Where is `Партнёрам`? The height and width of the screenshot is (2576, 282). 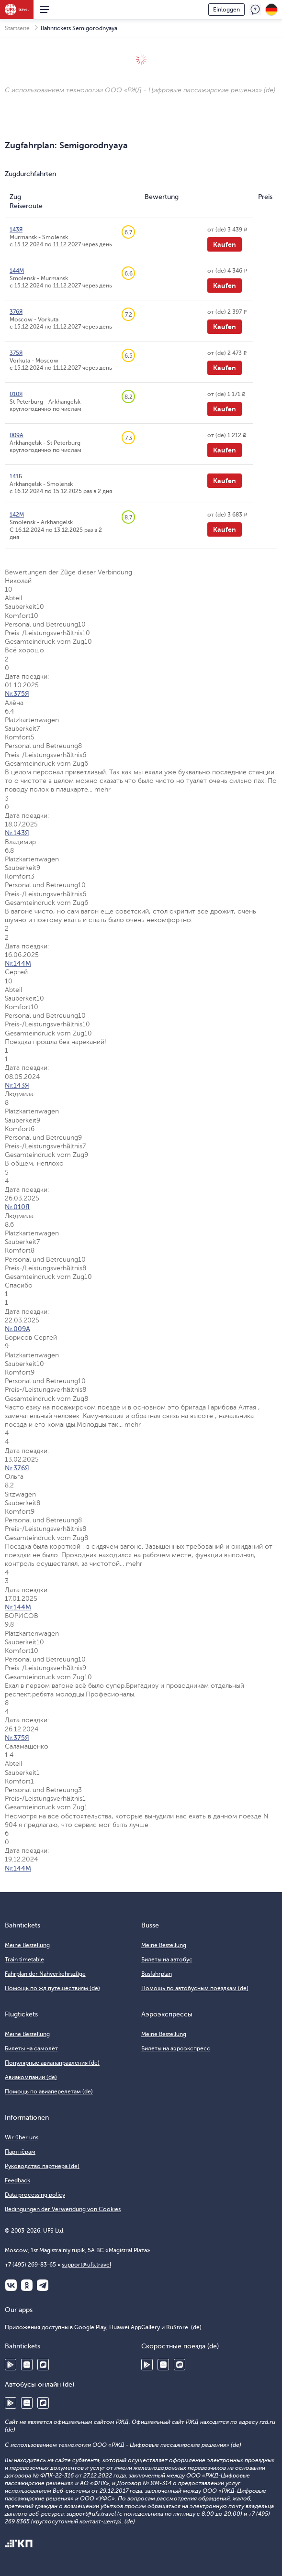 Партнёрам is located at coordinates (20, 2151).